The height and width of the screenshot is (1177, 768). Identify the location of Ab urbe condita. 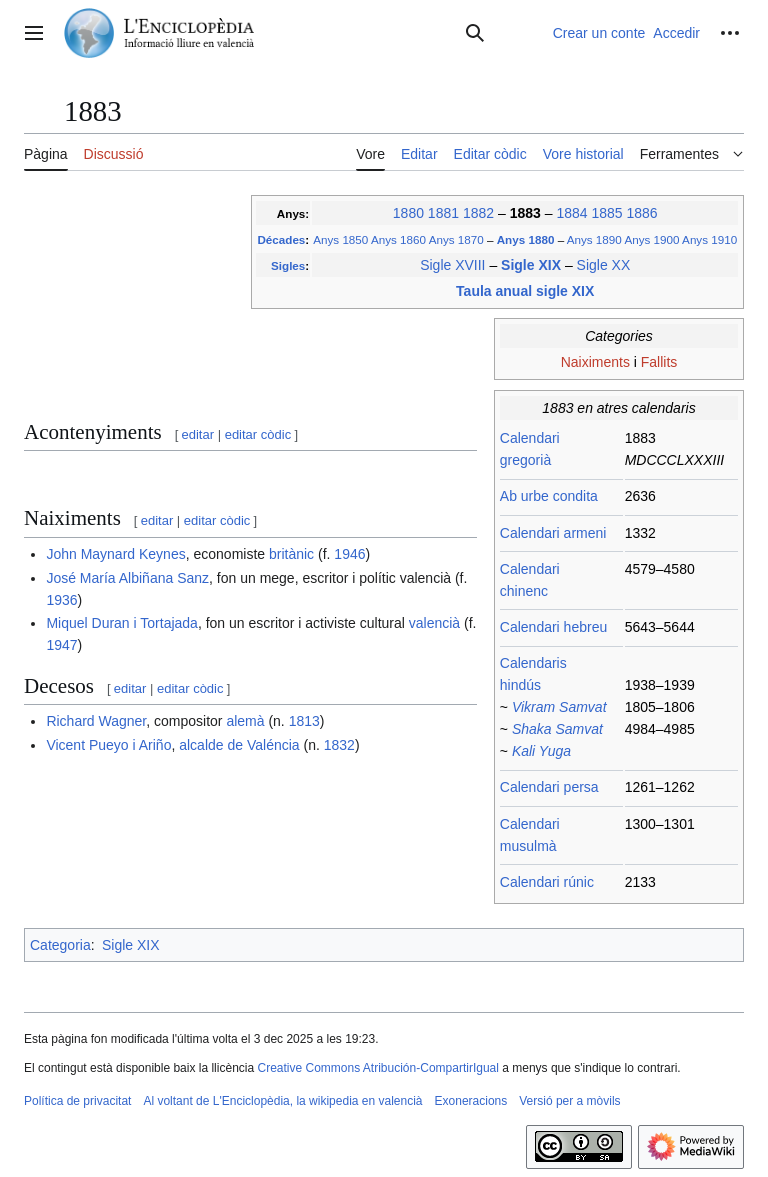
(549, 496).